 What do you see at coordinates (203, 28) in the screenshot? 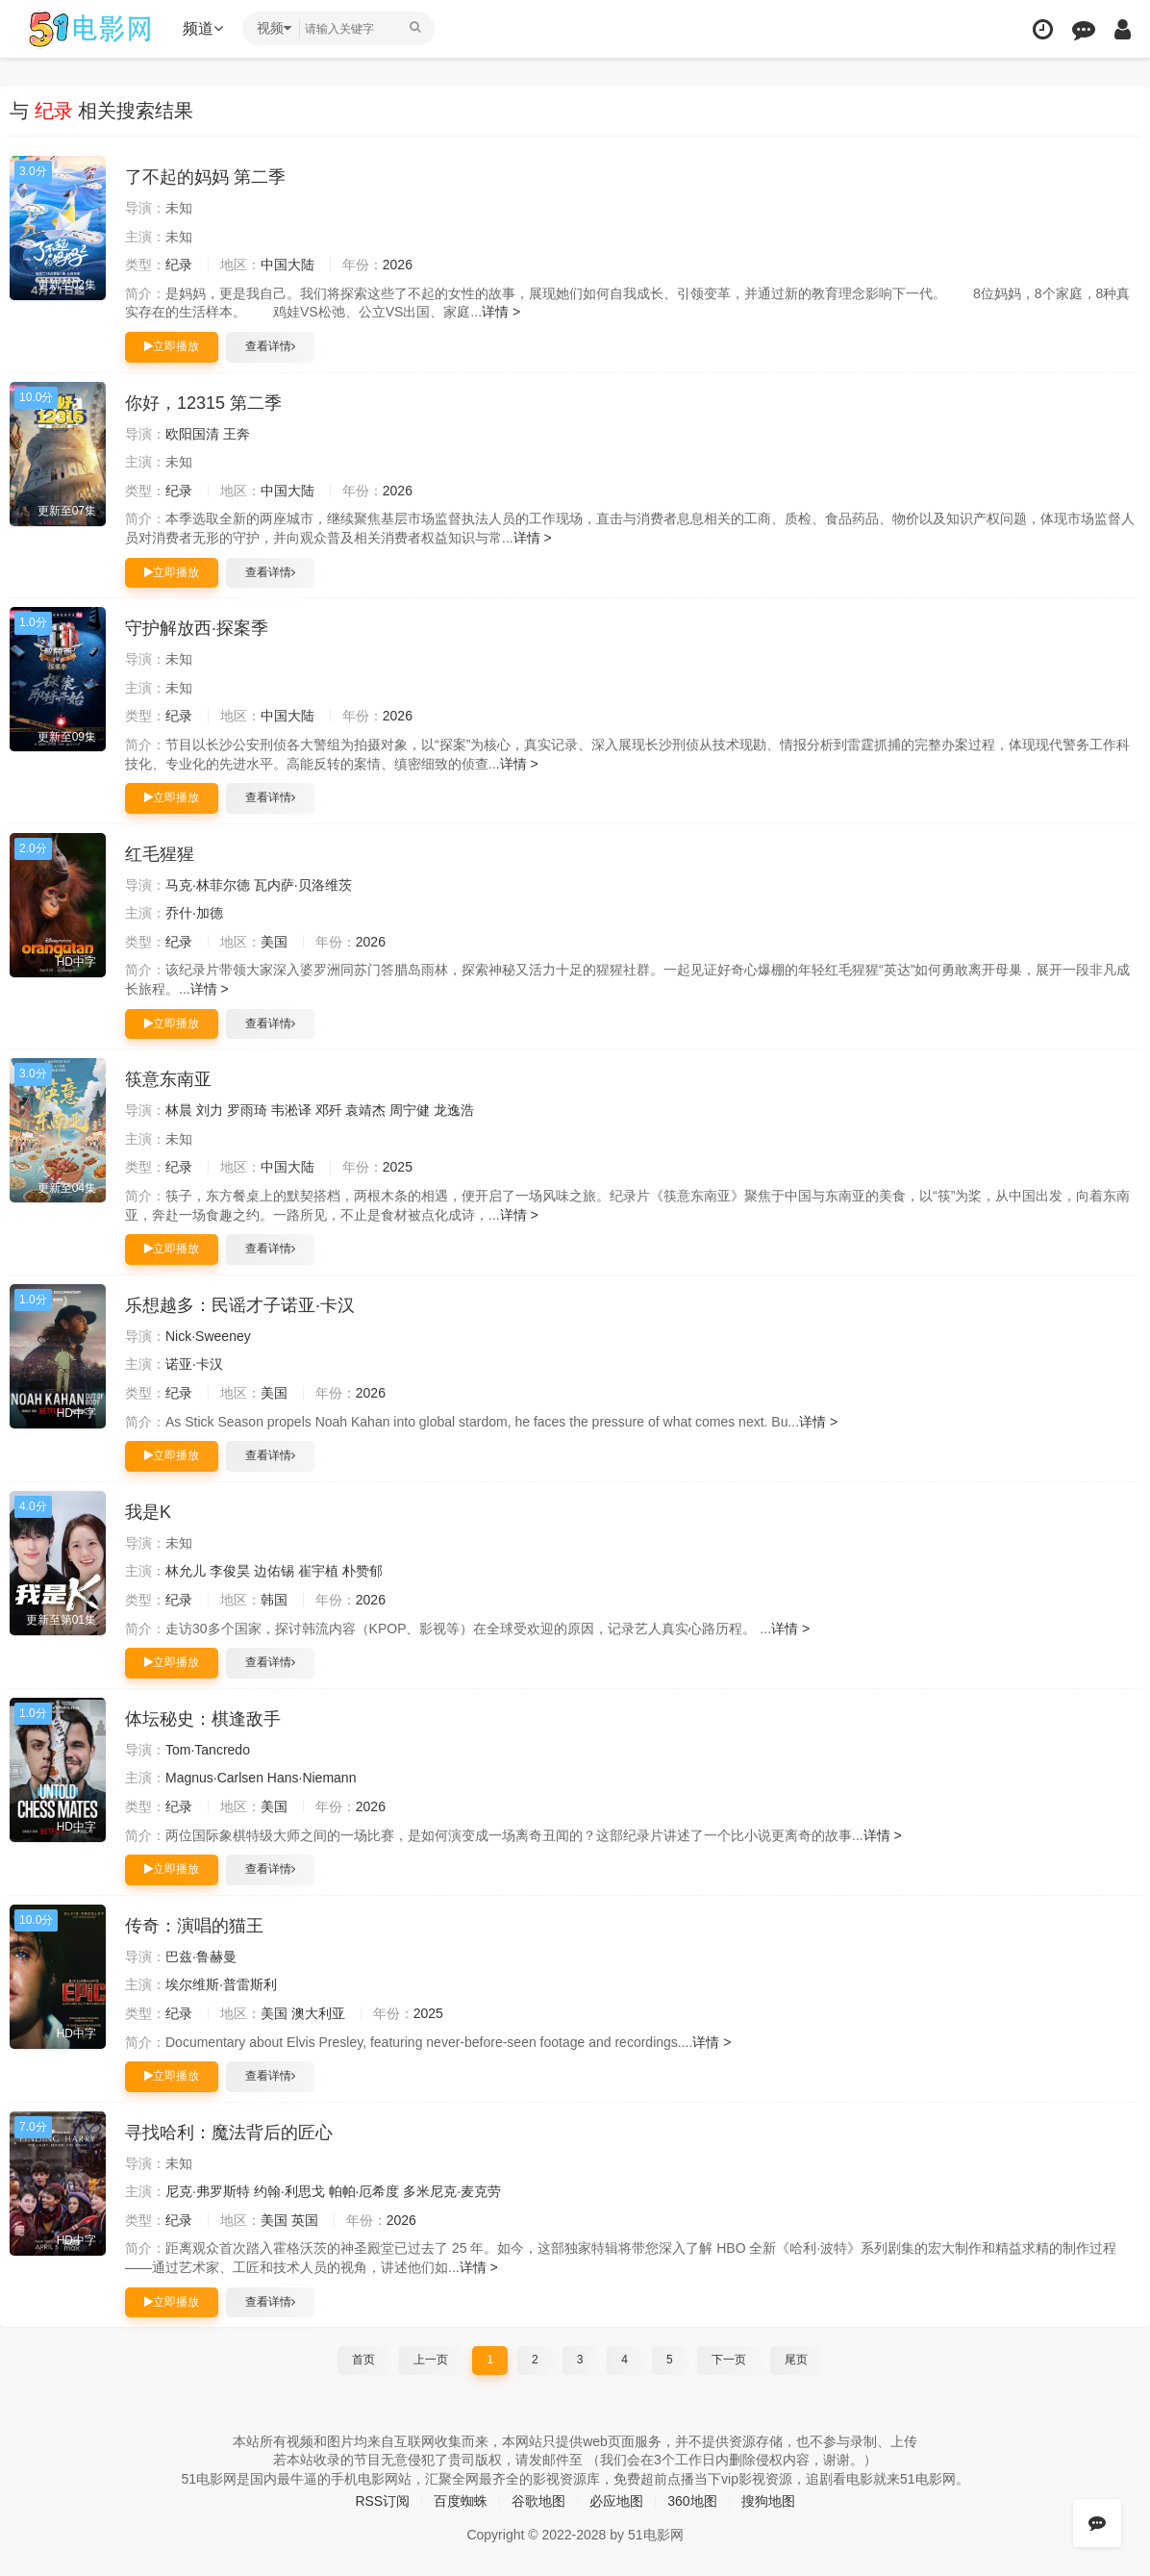
I see `频道` at bounding box center [203, 28].